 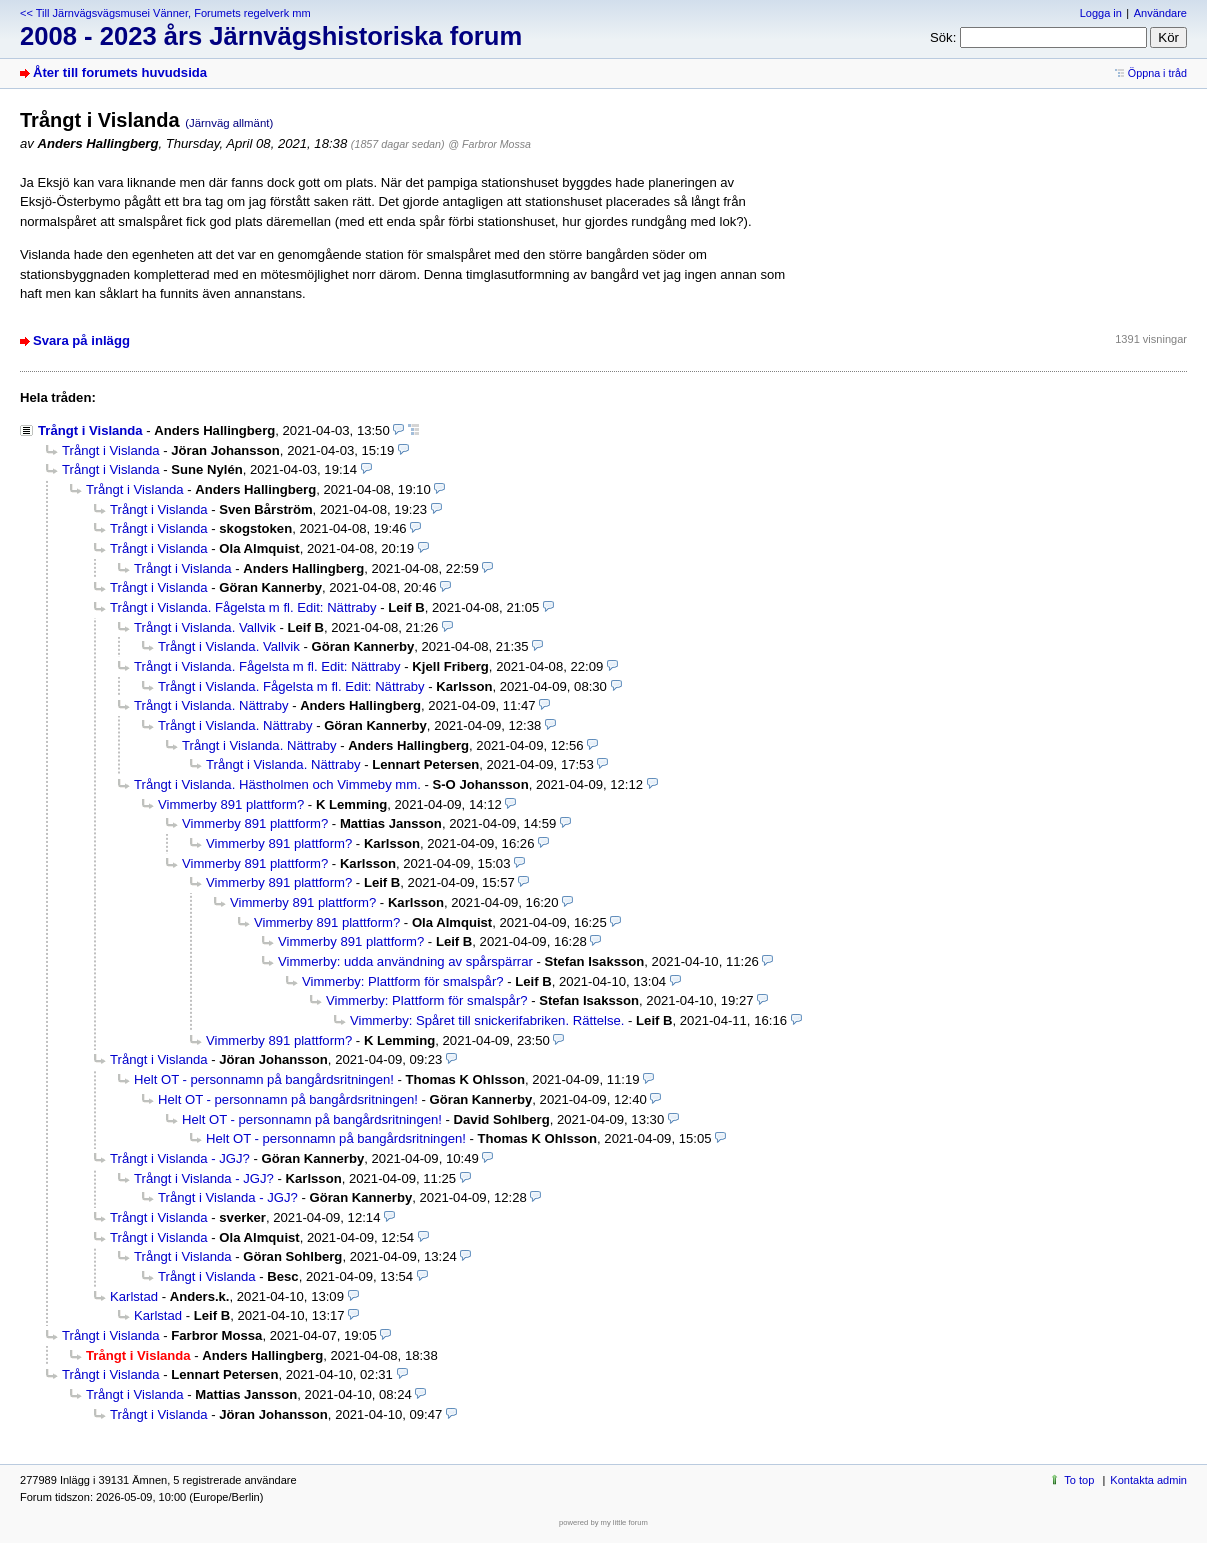 What do you see at coordinates (134, 1296) in the screenshot?
I see `Karlstad` at bounding box center [134, 1296].